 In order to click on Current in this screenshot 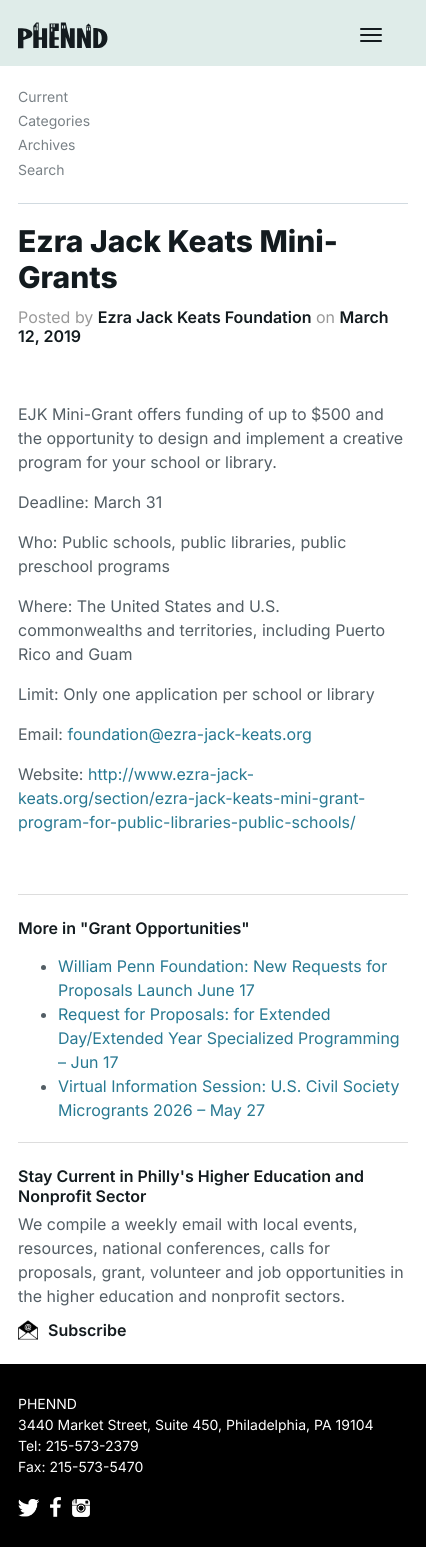, I will do `click(43, 97)`.